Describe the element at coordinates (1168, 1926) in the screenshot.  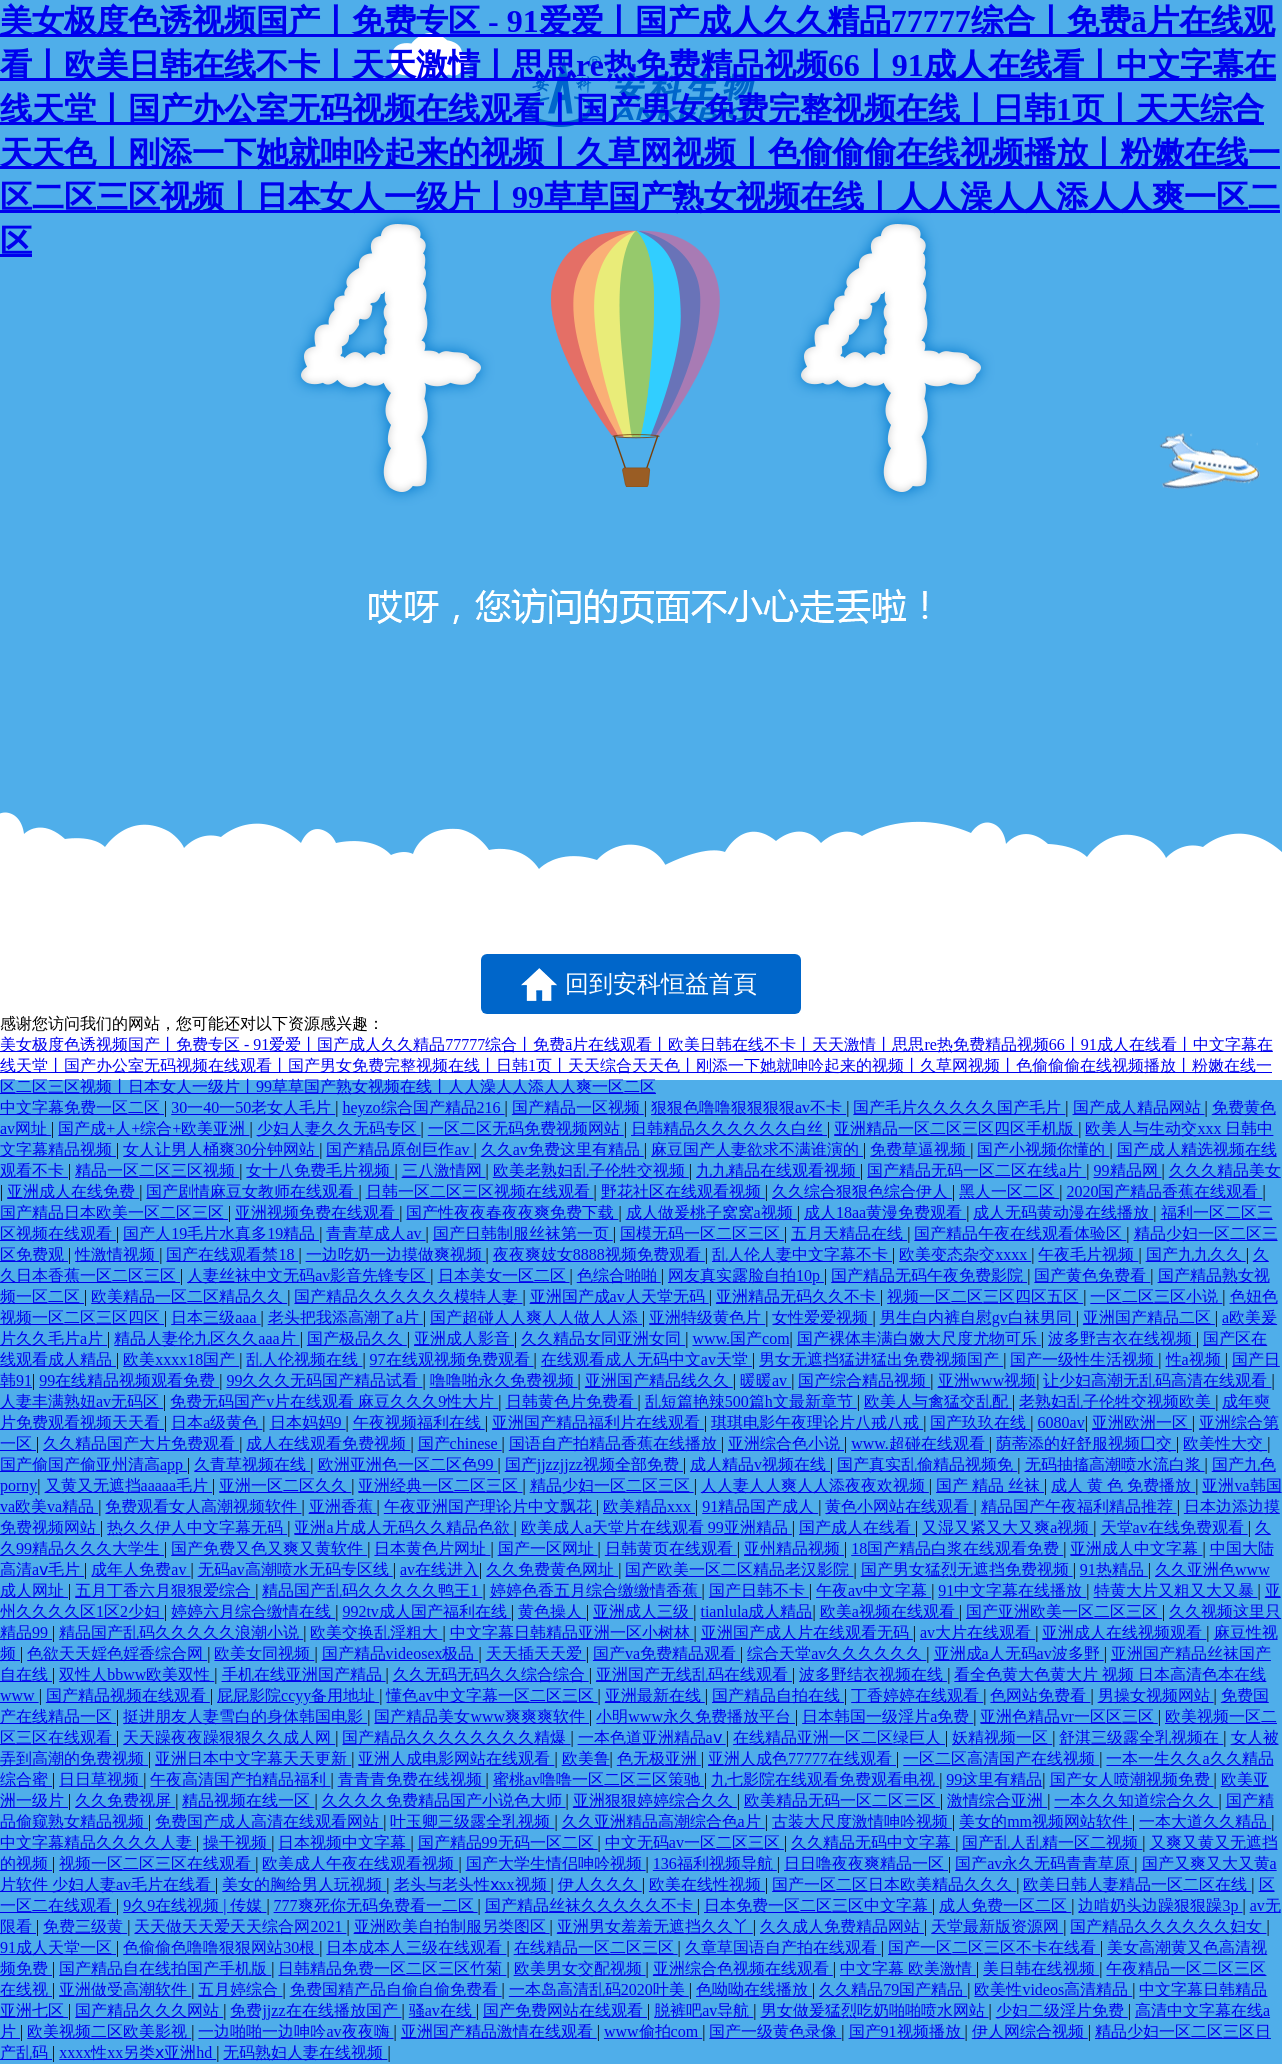
I see `国产精品久久久久久久妇女` at that location.